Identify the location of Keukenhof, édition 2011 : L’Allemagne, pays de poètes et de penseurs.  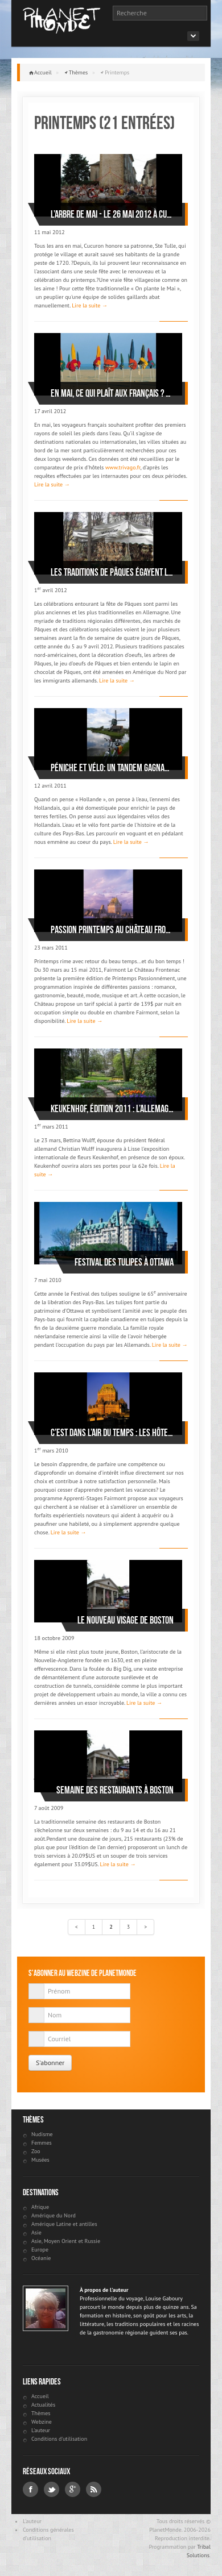
(112, 1108).